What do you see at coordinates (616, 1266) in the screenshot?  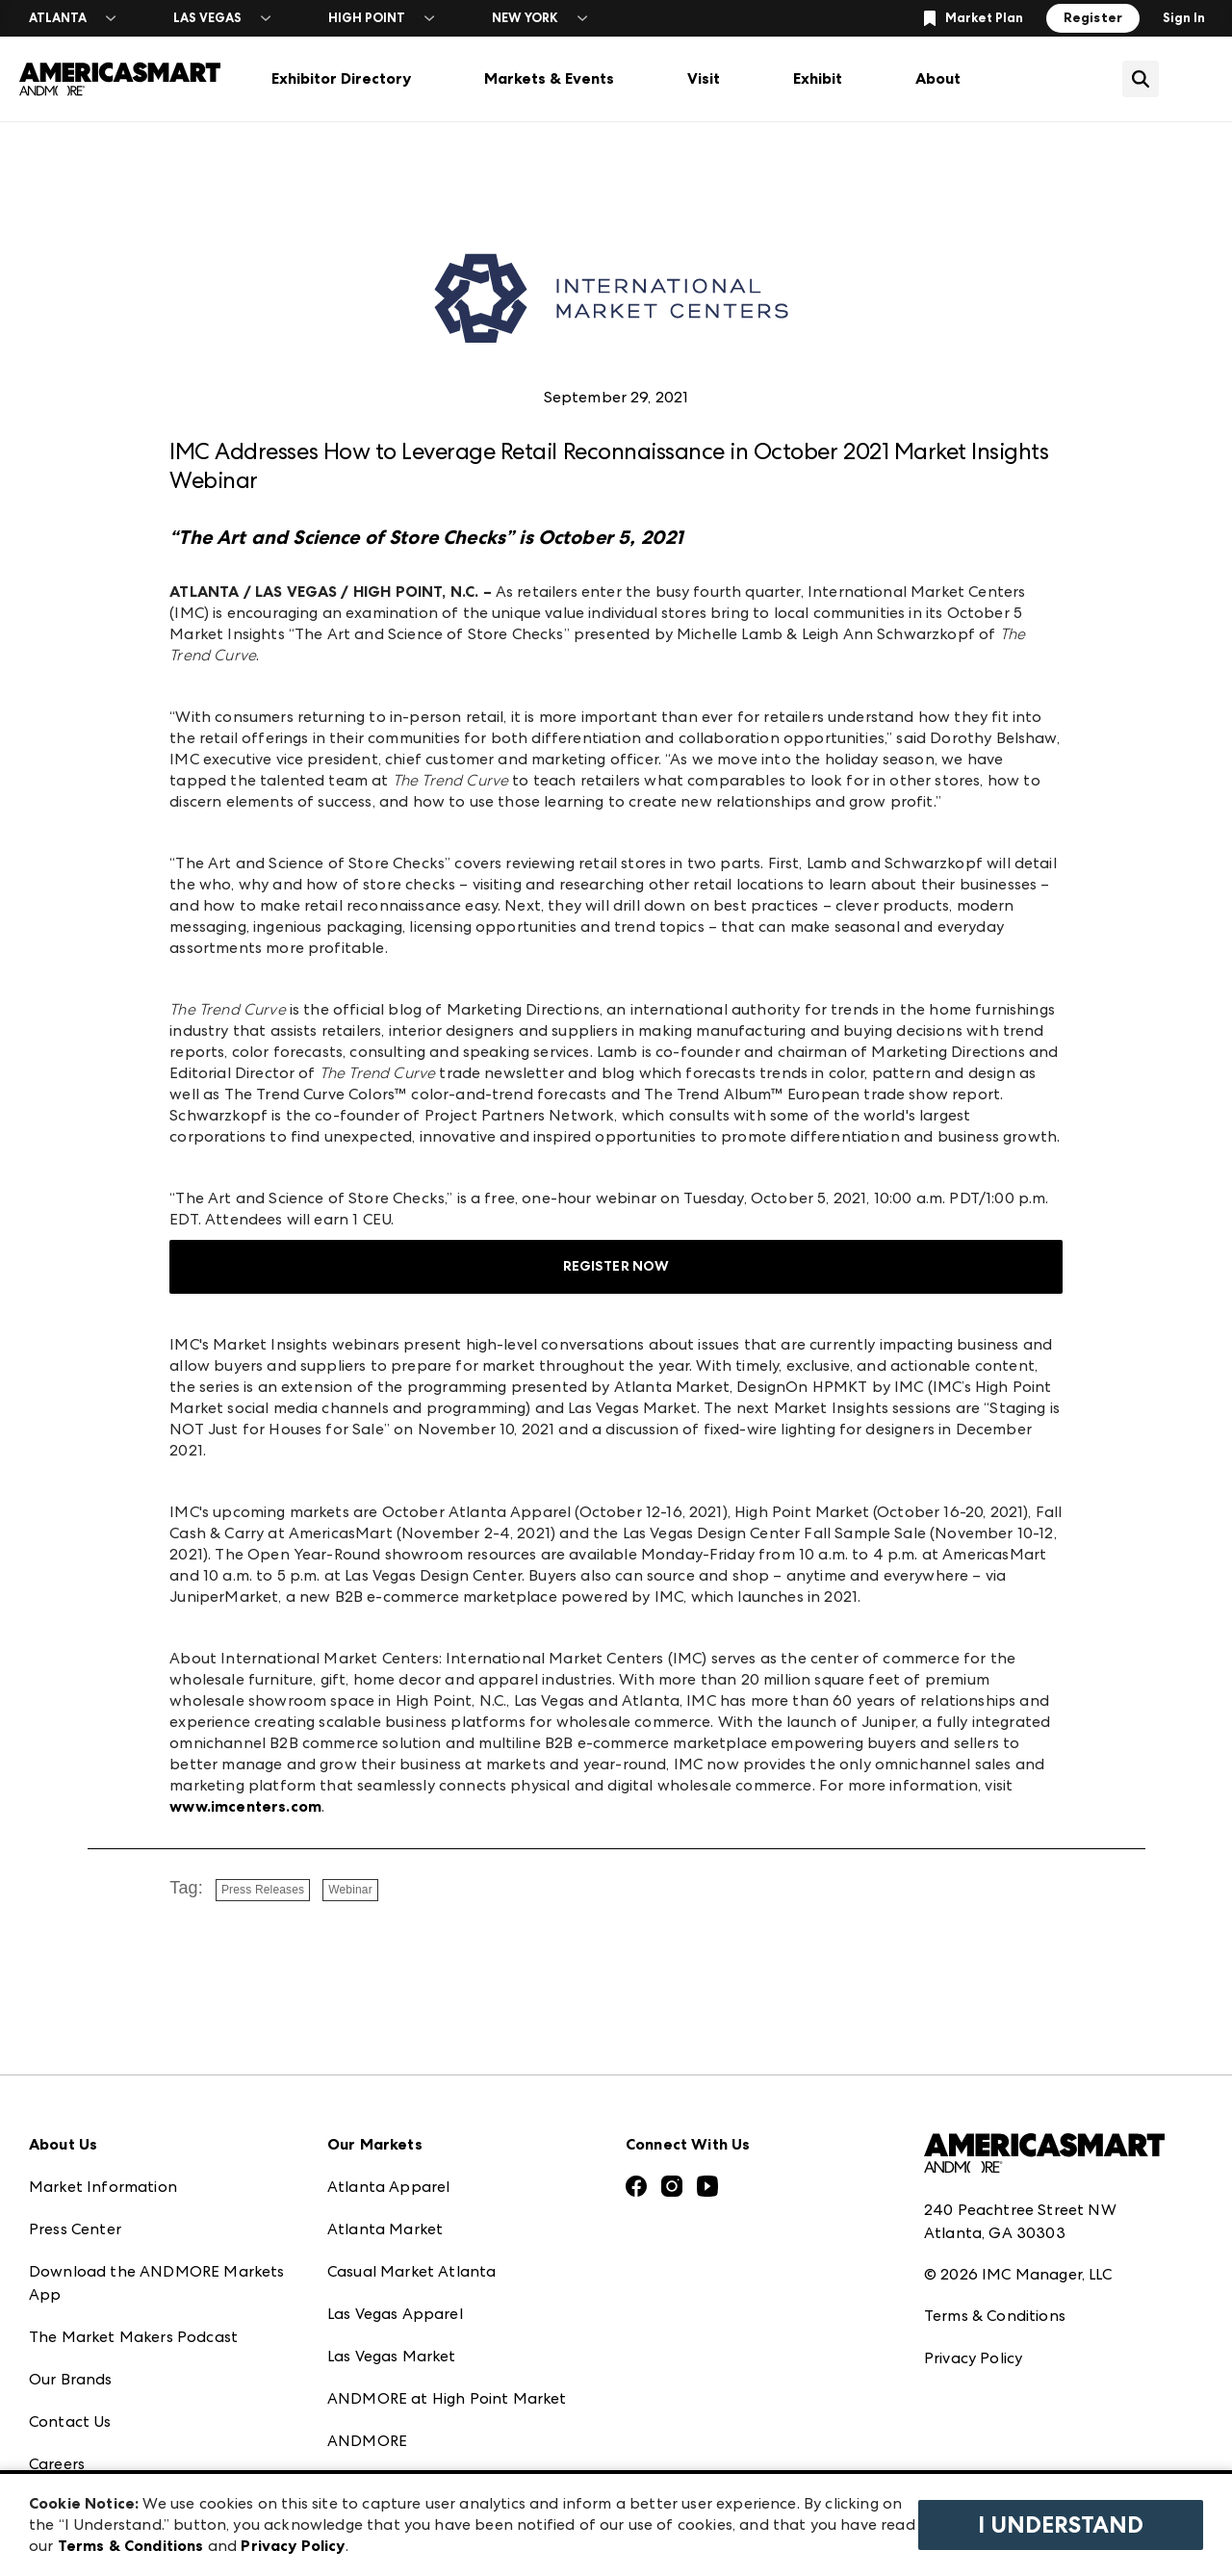 I see `REGISTER NOW` at bounding box center [616, 1266].